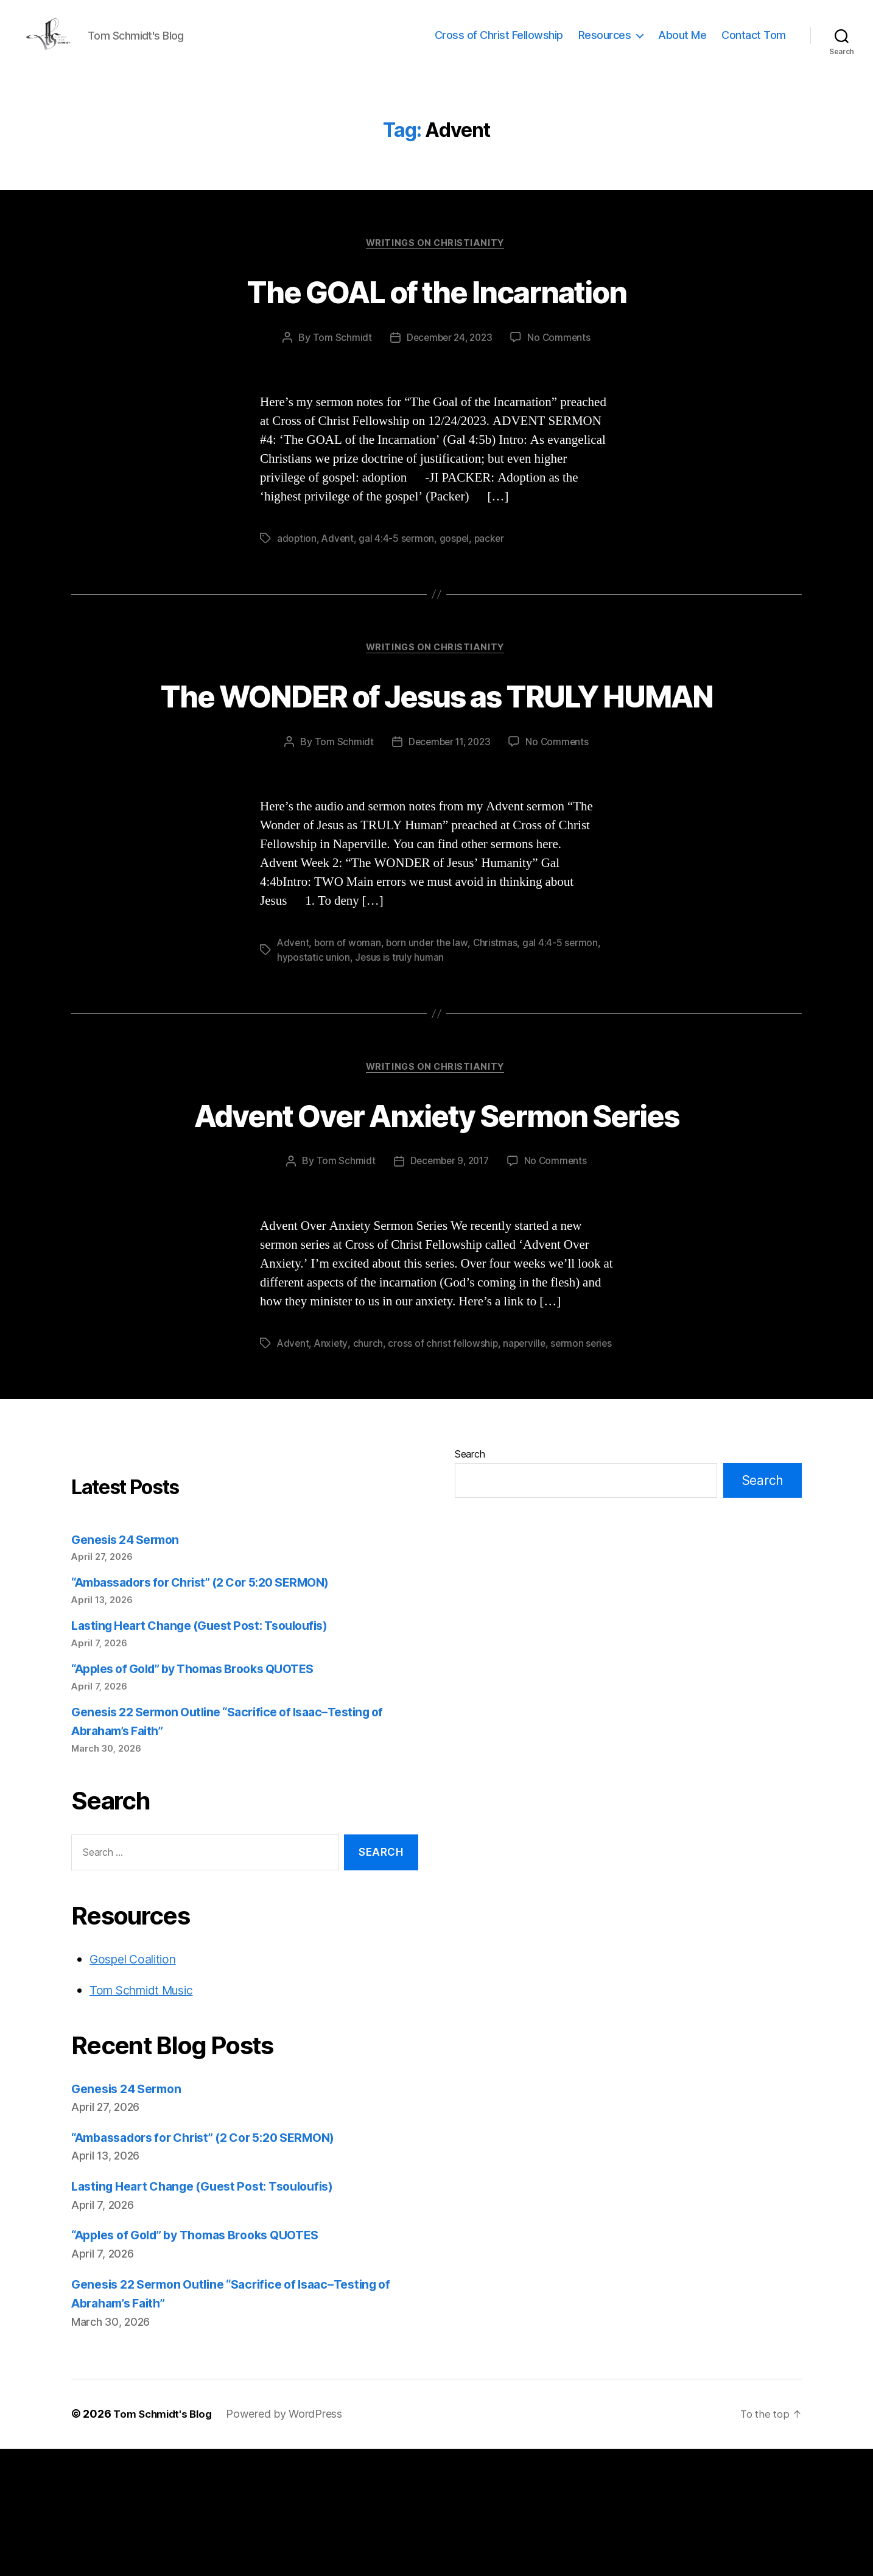 This screenshot has width=873, height=2576. What do you see at coordinates (338, 558) in the screenshot?
I see `Advent` at bounding box center [338, 558].